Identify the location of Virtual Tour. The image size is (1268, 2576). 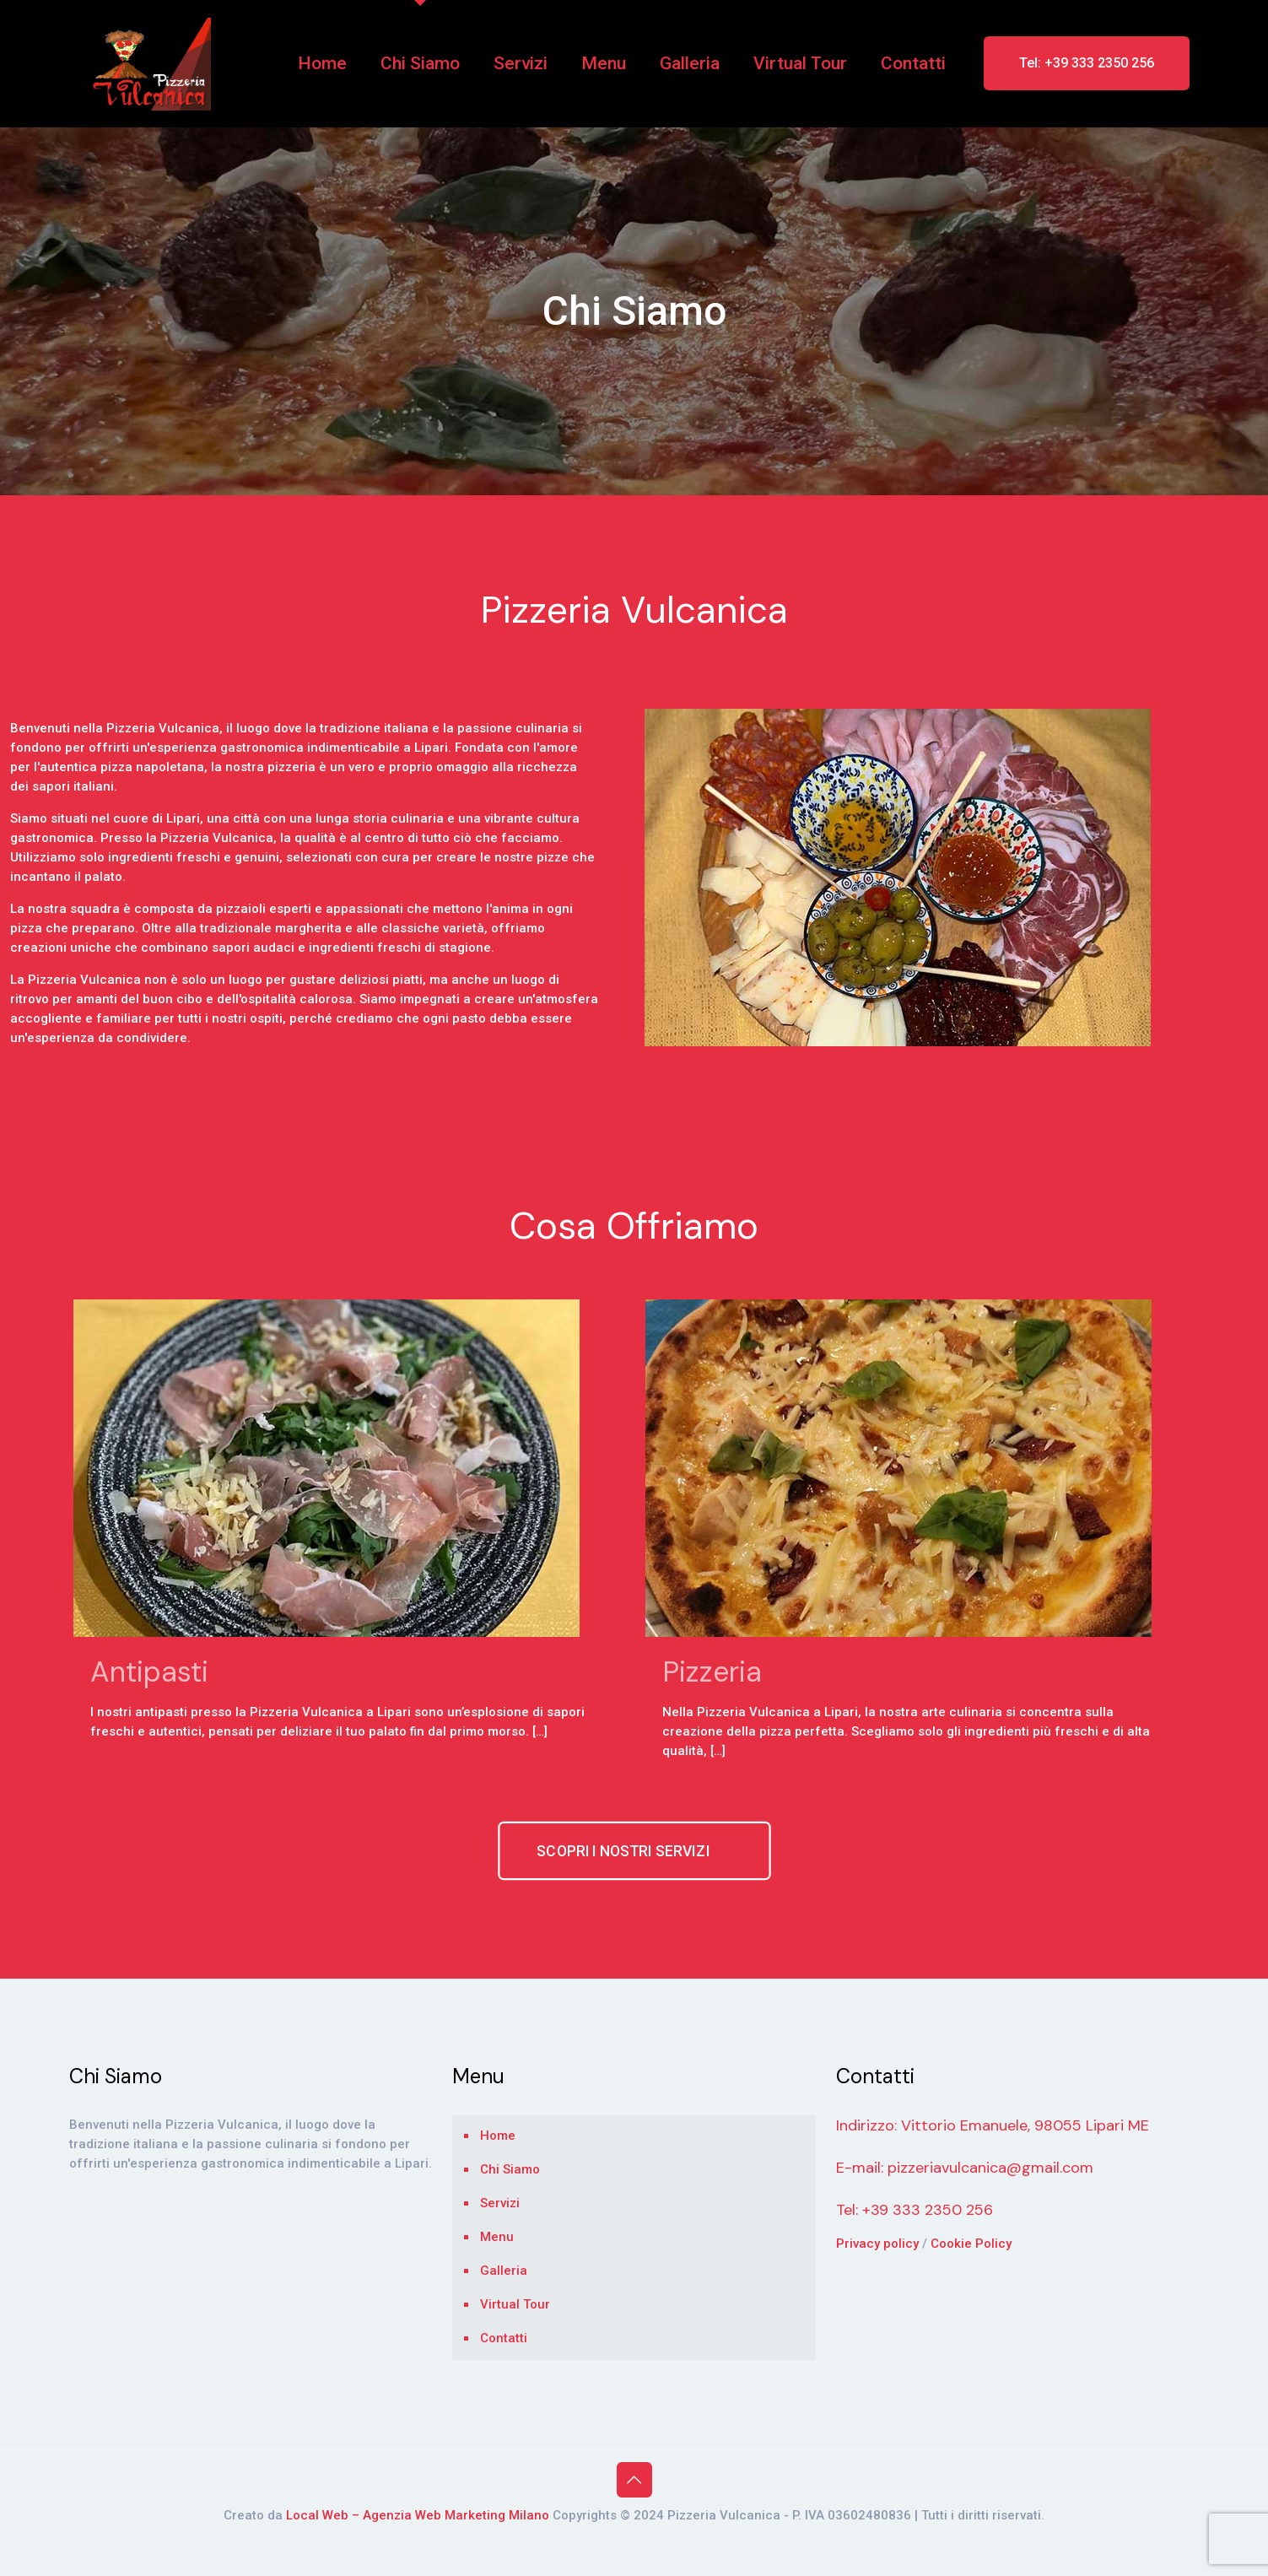
(515, 2304).